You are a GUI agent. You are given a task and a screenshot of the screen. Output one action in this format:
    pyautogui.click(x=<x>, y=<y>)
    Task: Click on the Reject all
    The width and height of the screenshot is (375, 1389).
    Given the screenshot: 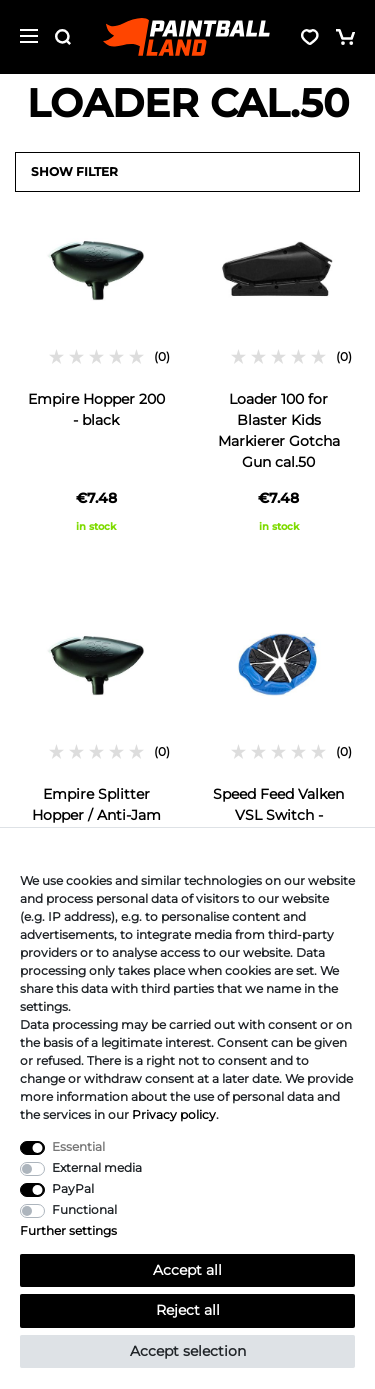 What is the action you would take?
    pyautogui.click(x=188, y=1310)
    